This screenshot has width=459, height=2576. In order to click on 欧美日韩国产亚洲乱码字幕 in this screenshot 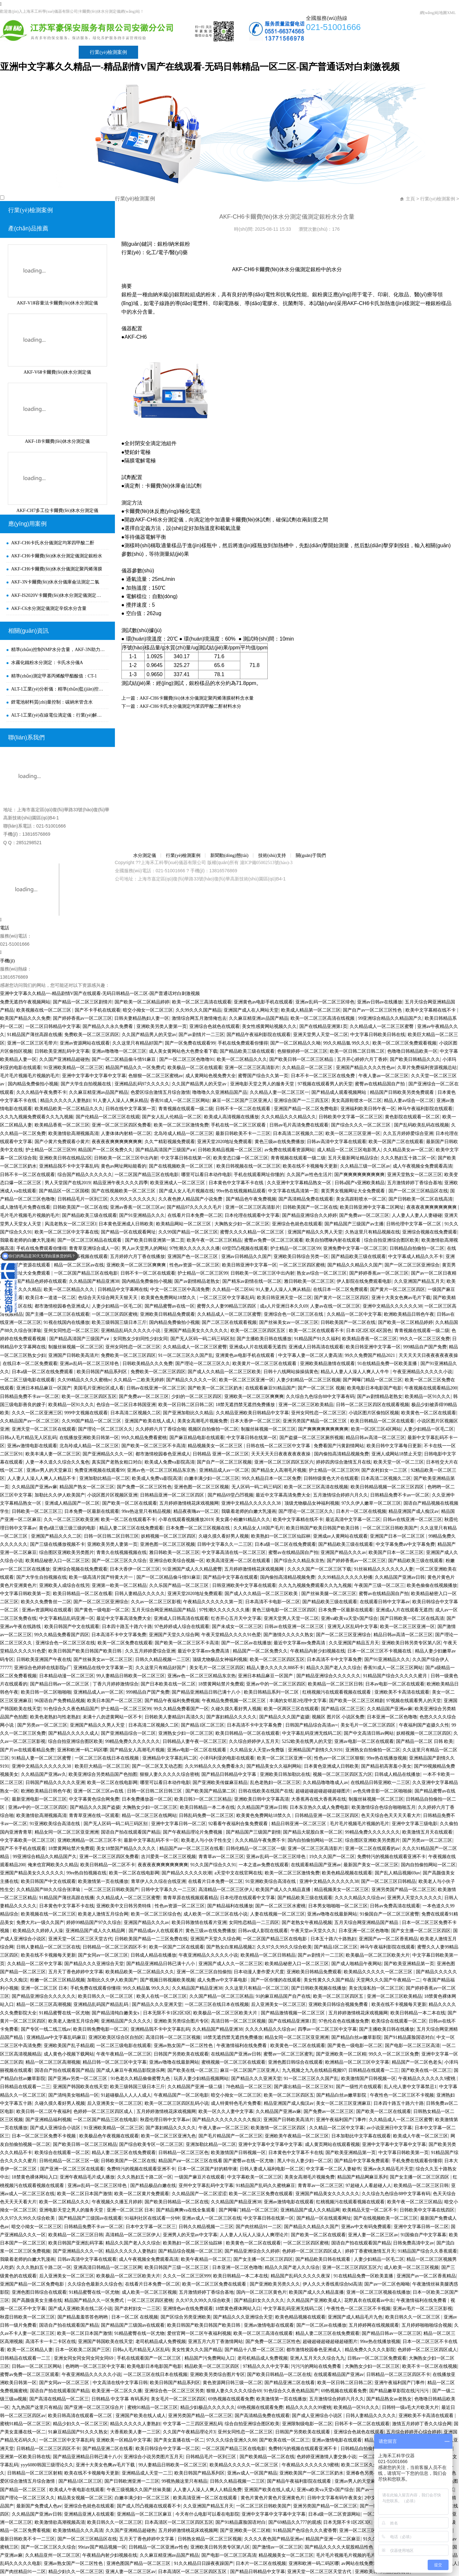, I will do `click(75, 2243)`.